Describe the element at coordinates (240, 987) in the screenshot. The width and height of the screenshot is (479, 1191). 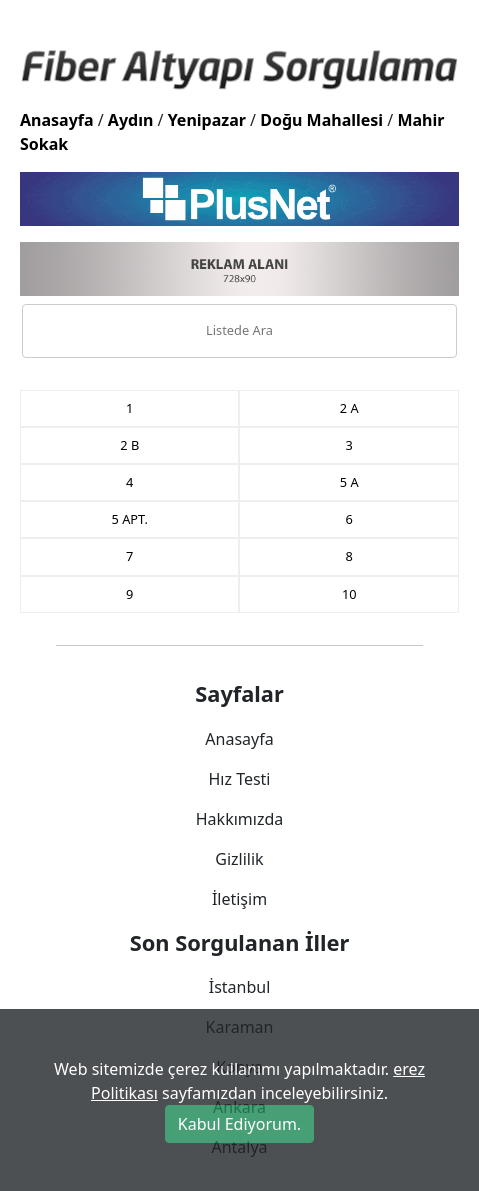
I see `İstanbul` at that location.